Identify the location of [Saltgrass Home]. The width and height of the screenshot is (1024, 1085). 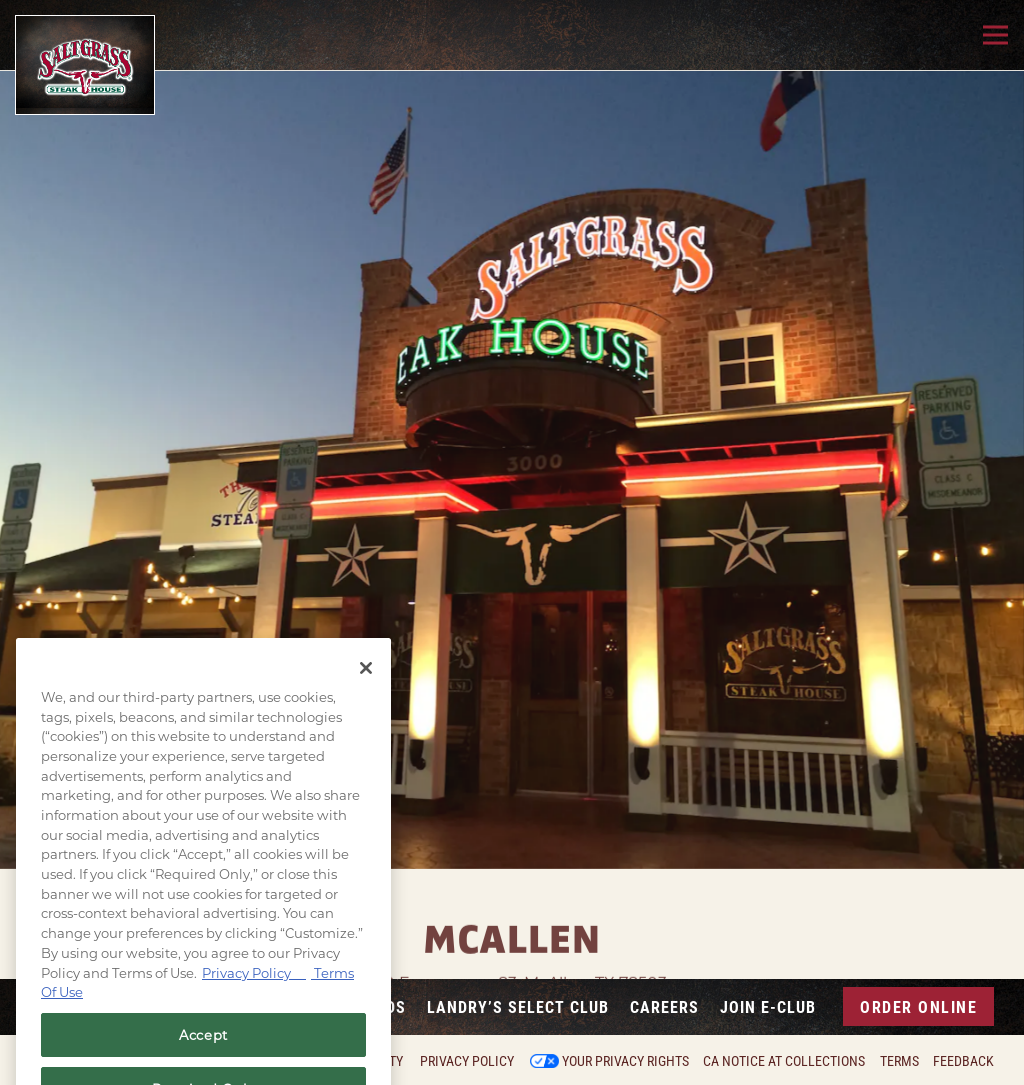
(85, 65).